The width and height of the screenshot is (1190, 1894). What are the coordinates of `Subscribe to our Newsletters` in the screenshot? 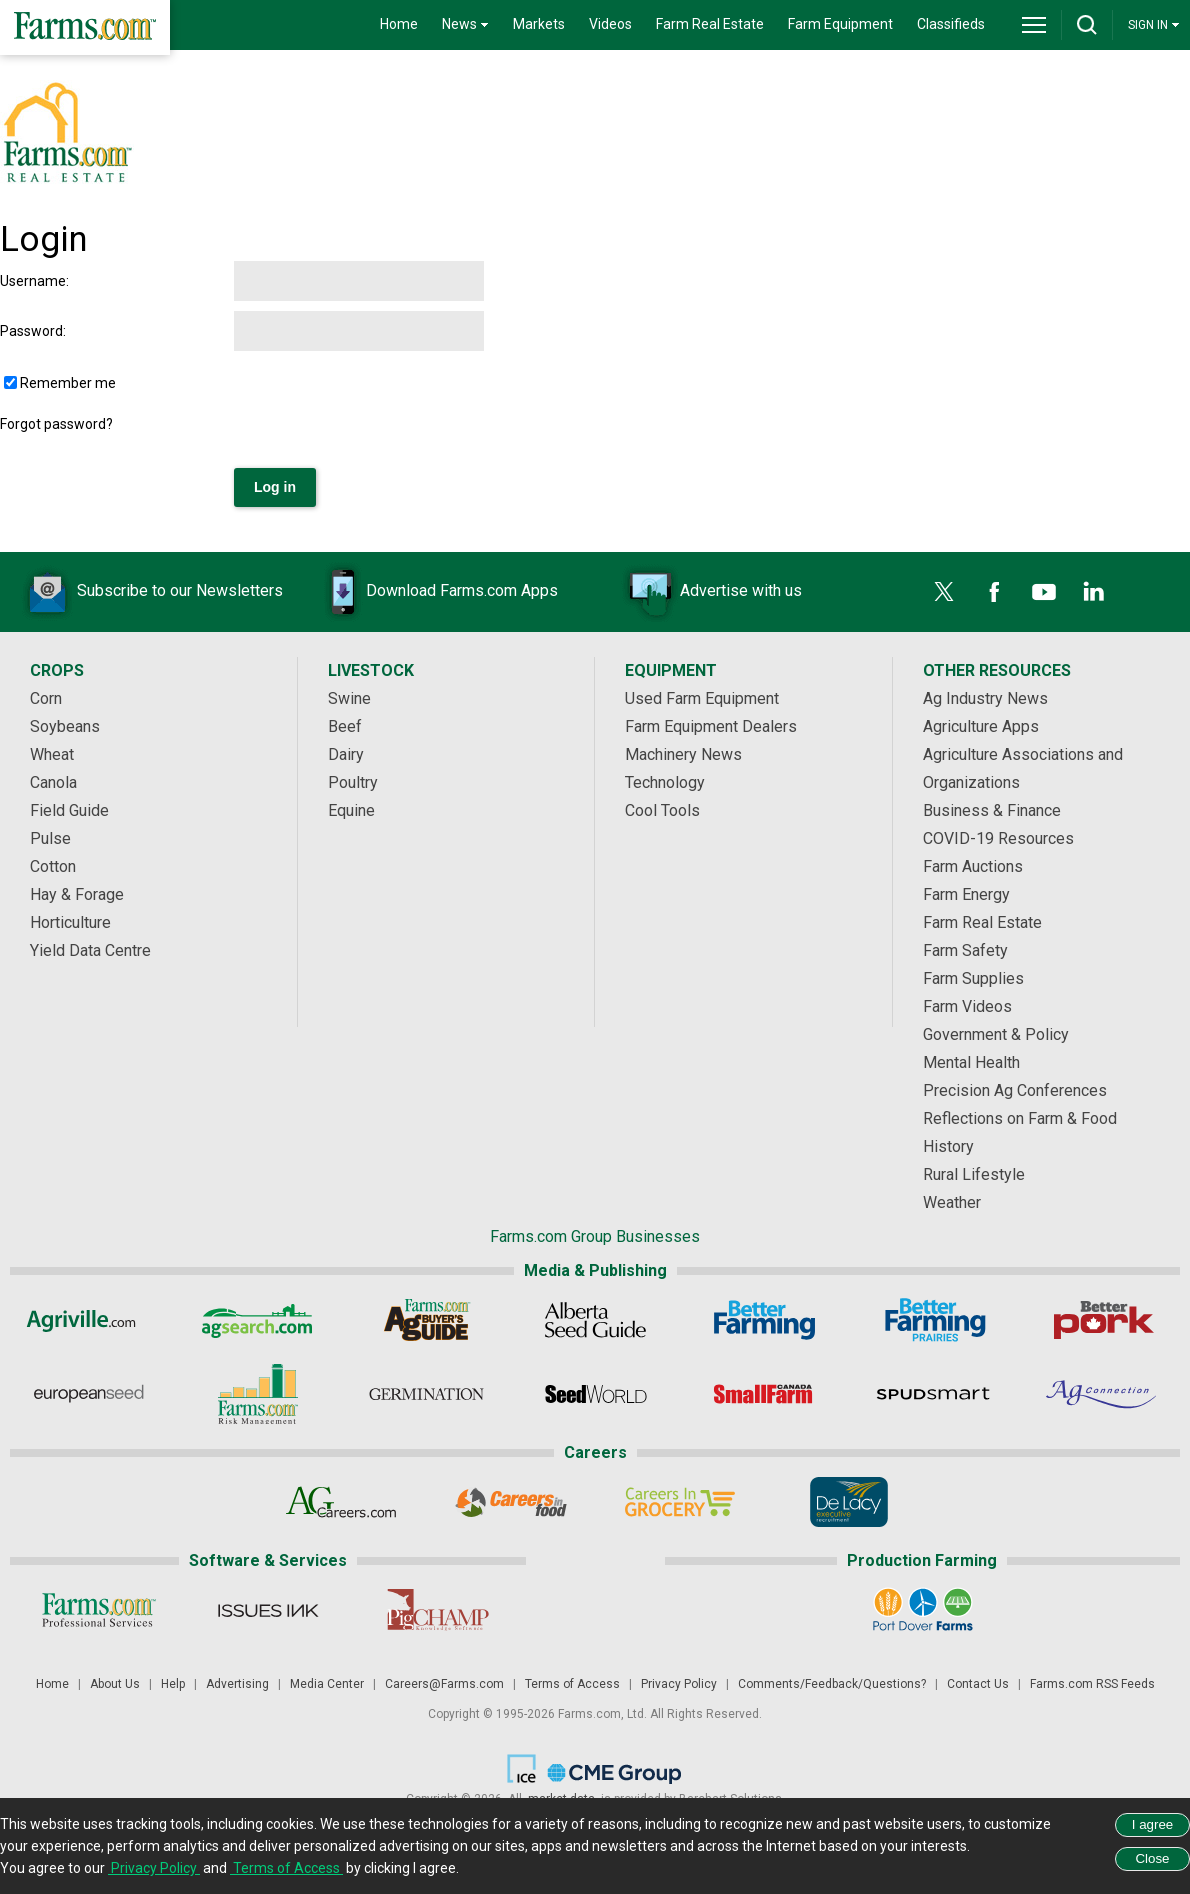 It's located at (150, 592).